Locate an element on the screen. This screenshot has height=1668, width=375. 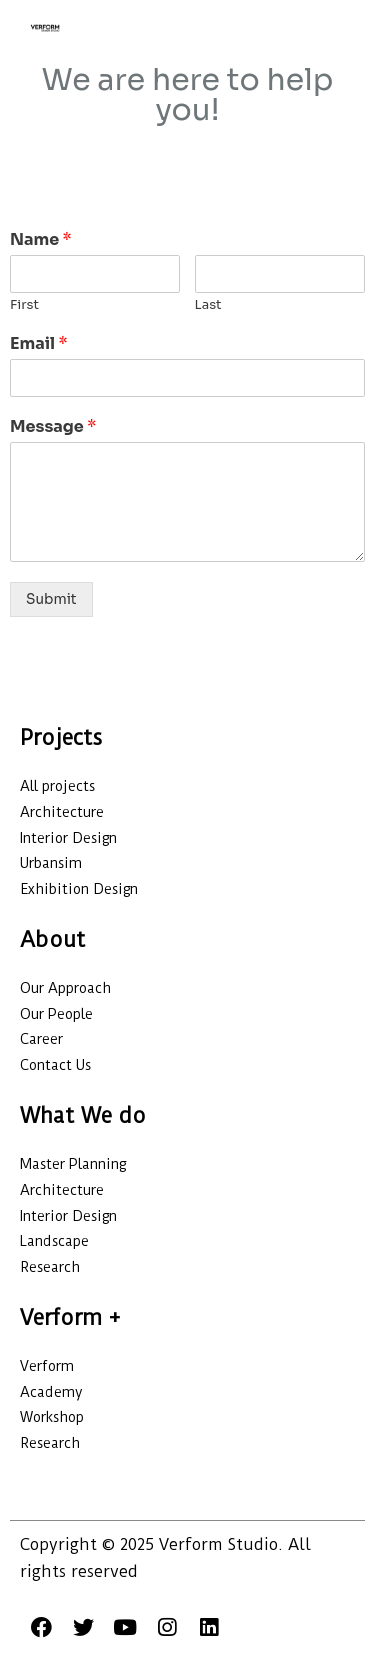
Career is located at coordinates (41, 1039).